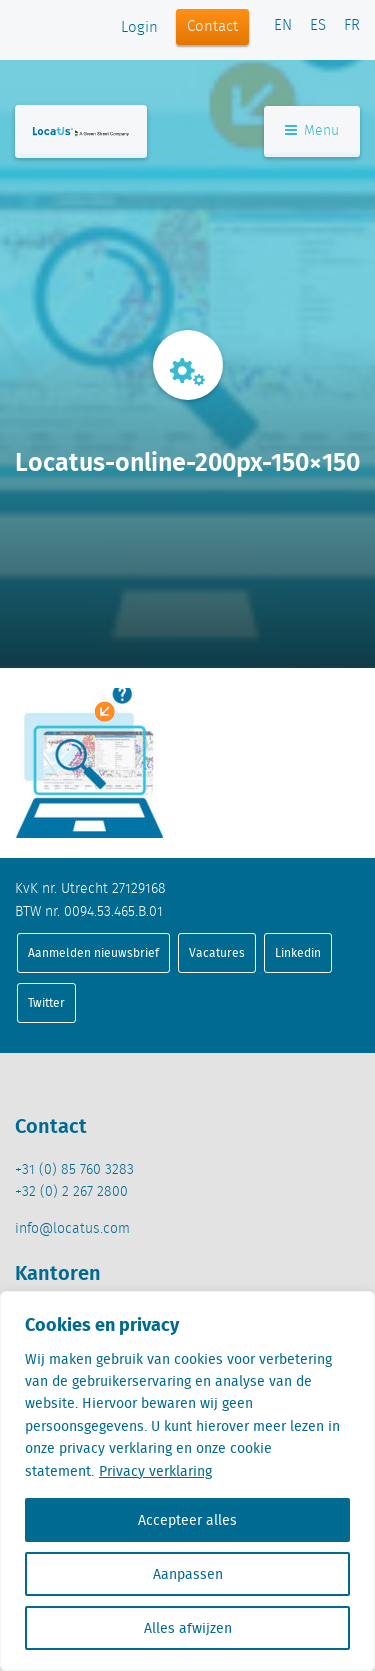  I want to click on EN, so click(283, 26).